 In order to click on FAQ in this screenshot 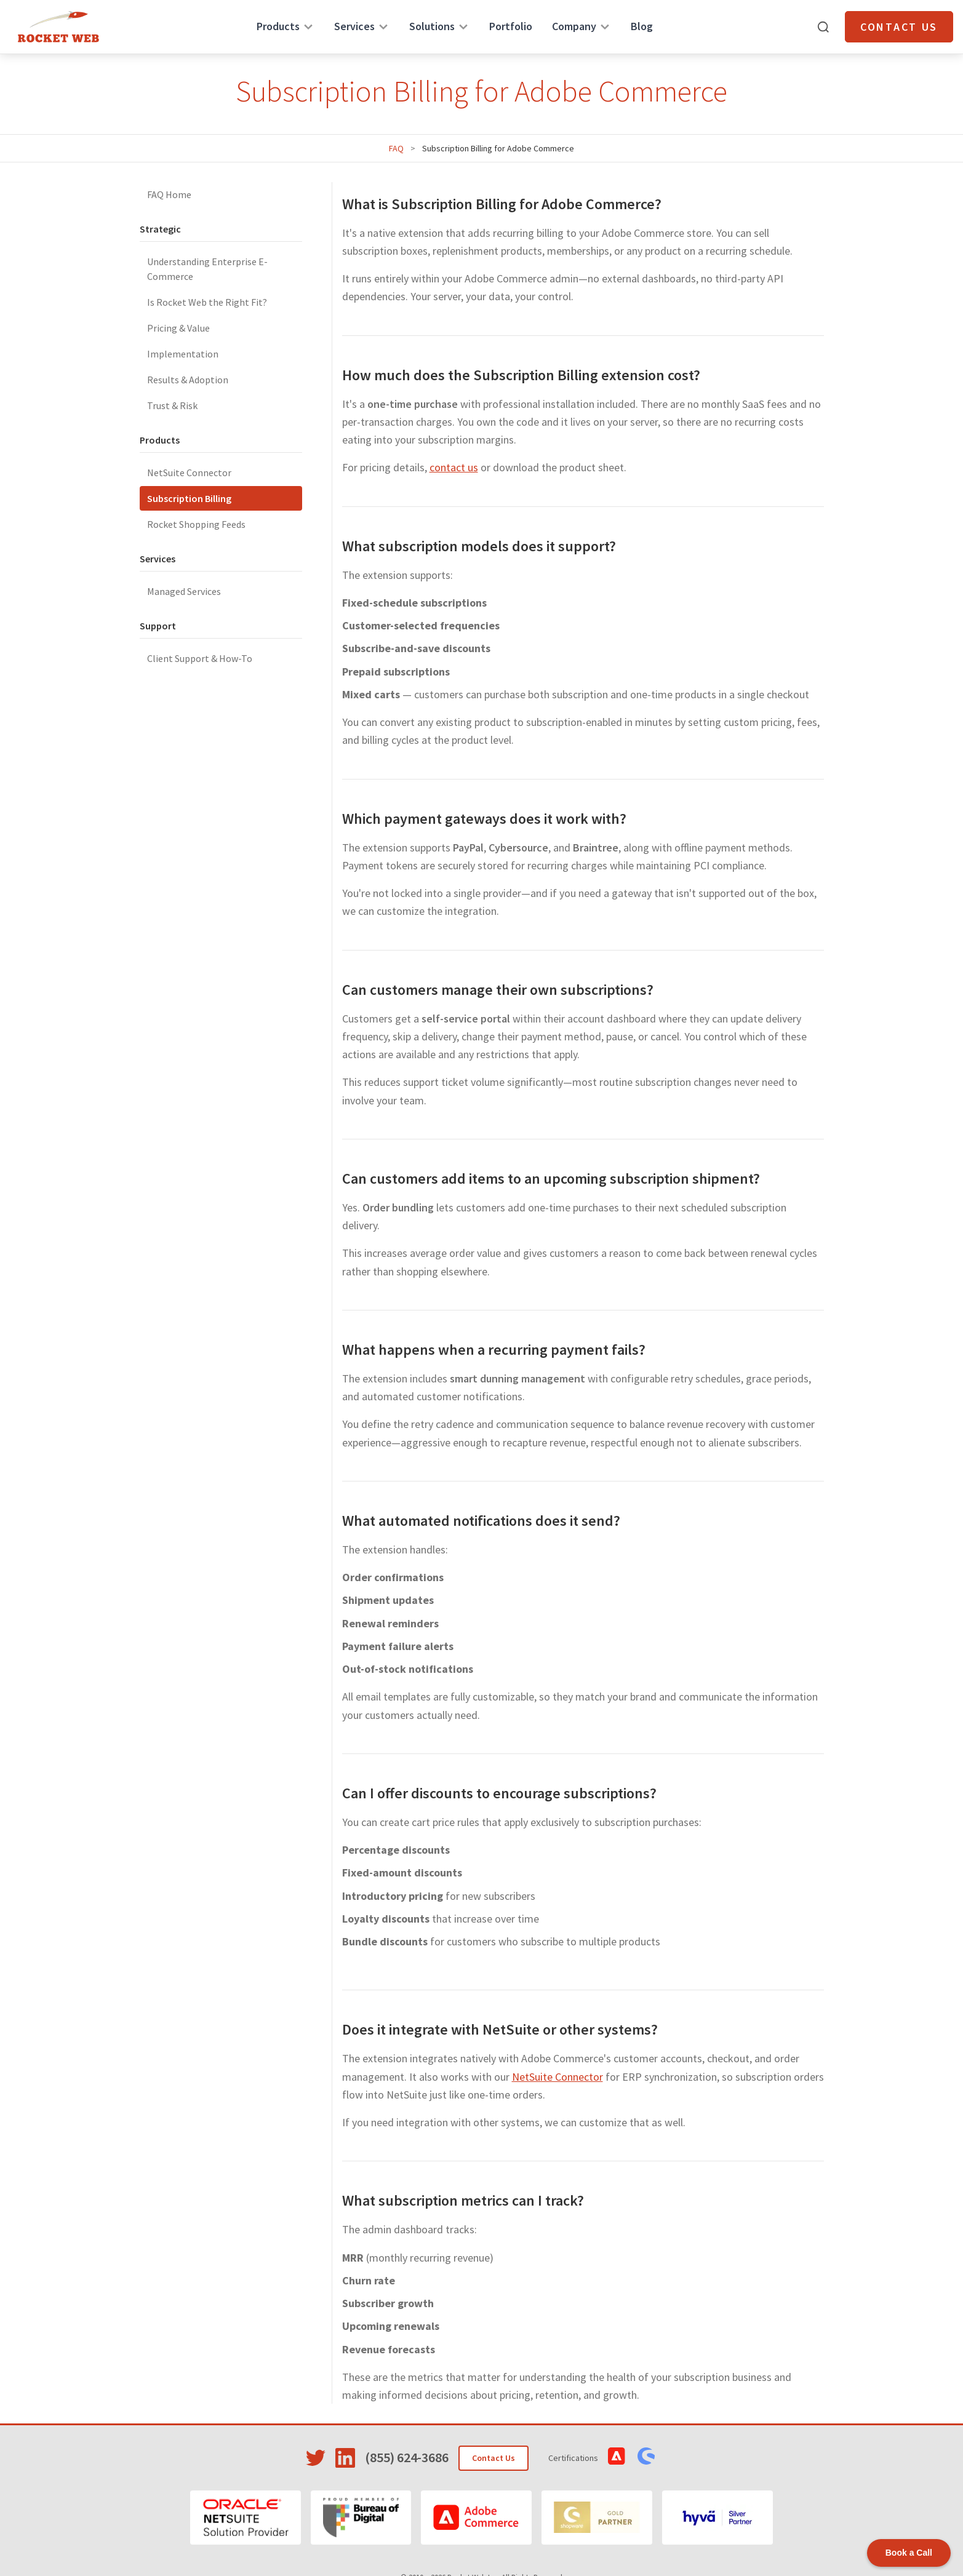, I will do `click(396, 148)`.